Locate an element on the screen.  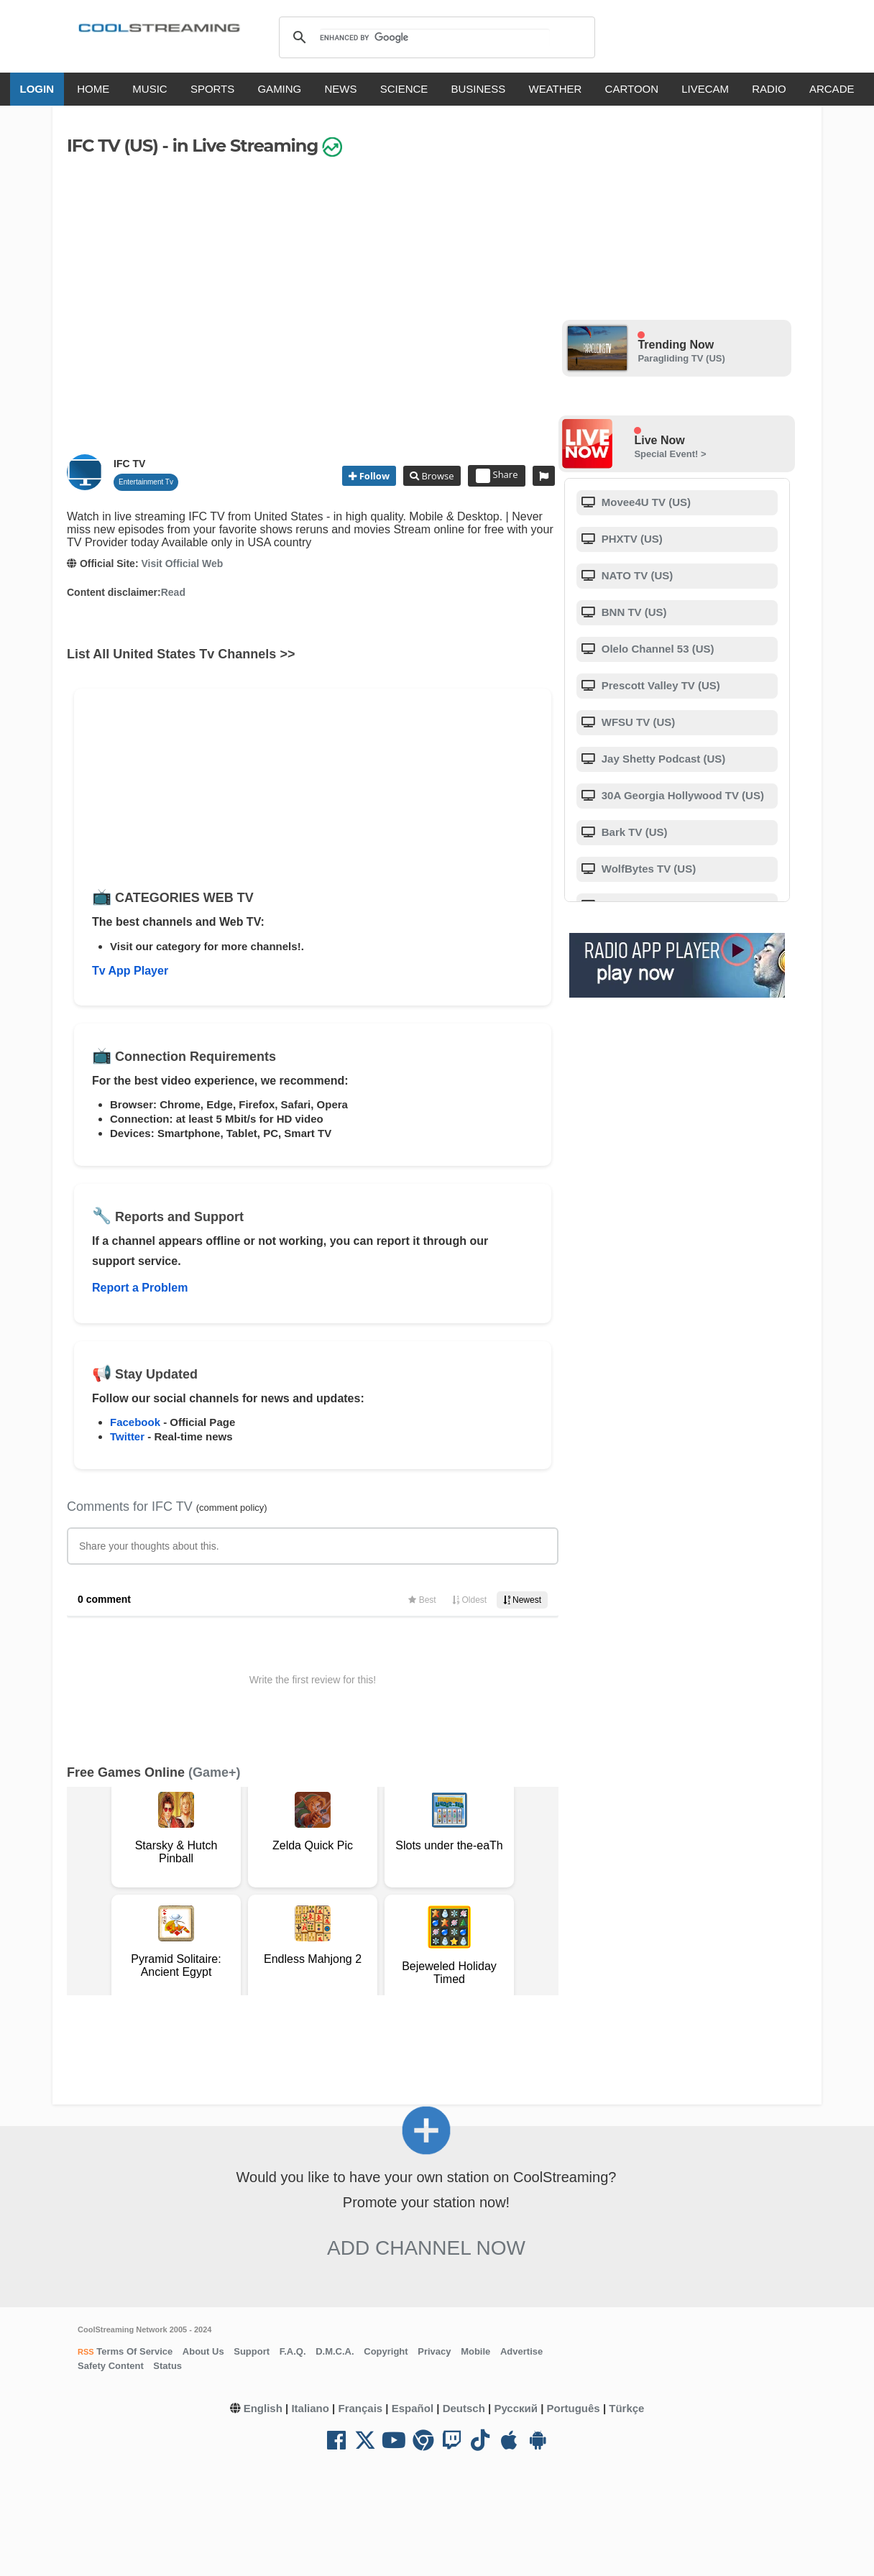
Visit Official Web is located at coordinates (182, 563).